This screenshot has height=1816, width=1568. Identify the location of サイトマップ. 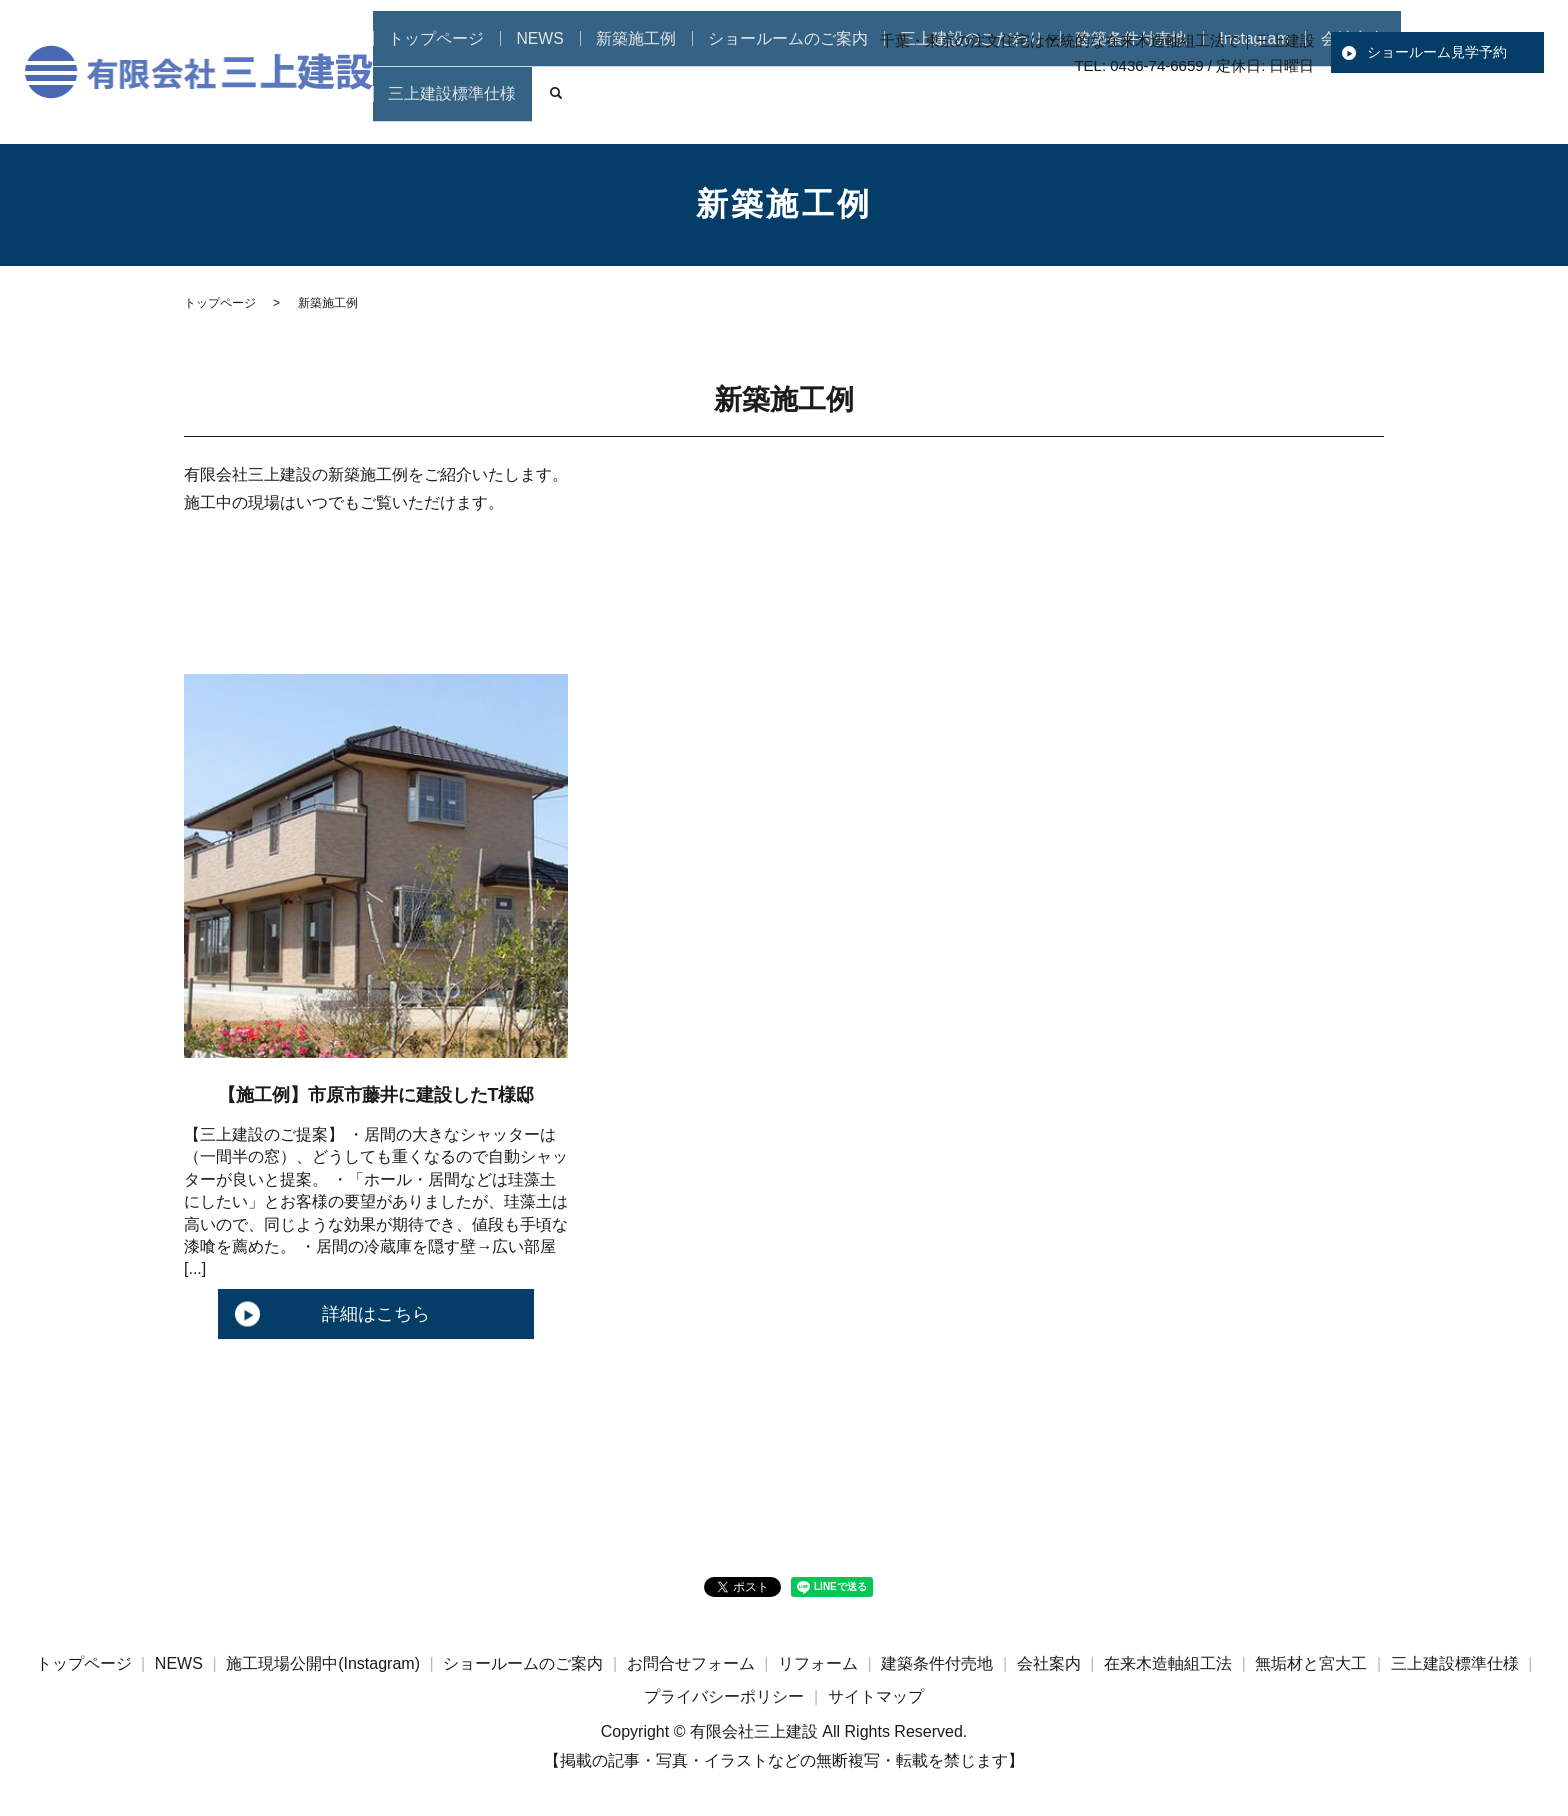
(876, 1696).